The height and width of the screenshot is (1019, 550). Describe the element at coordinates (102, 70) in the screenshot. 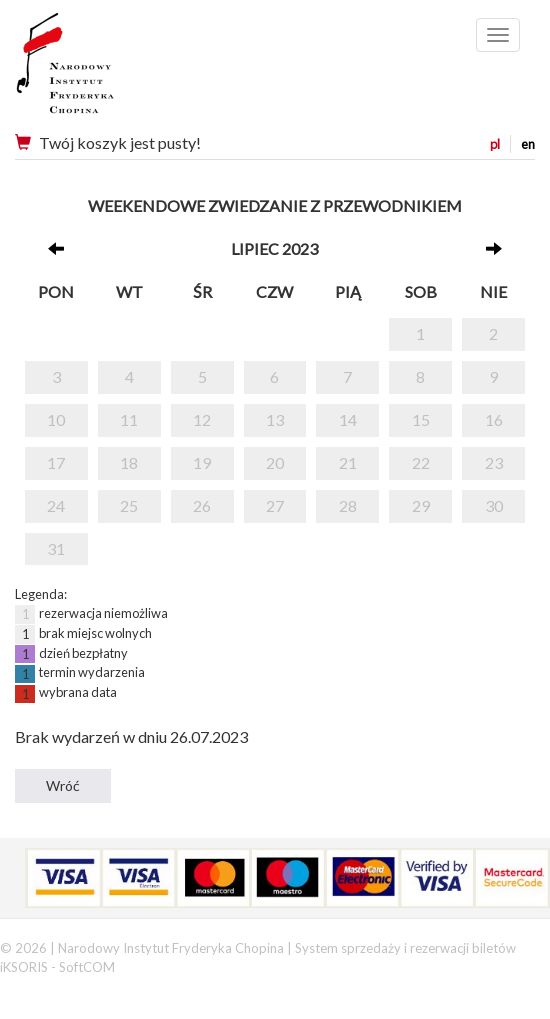

I see `Narodowy Instytut Fryderyka Chopina` at that location.